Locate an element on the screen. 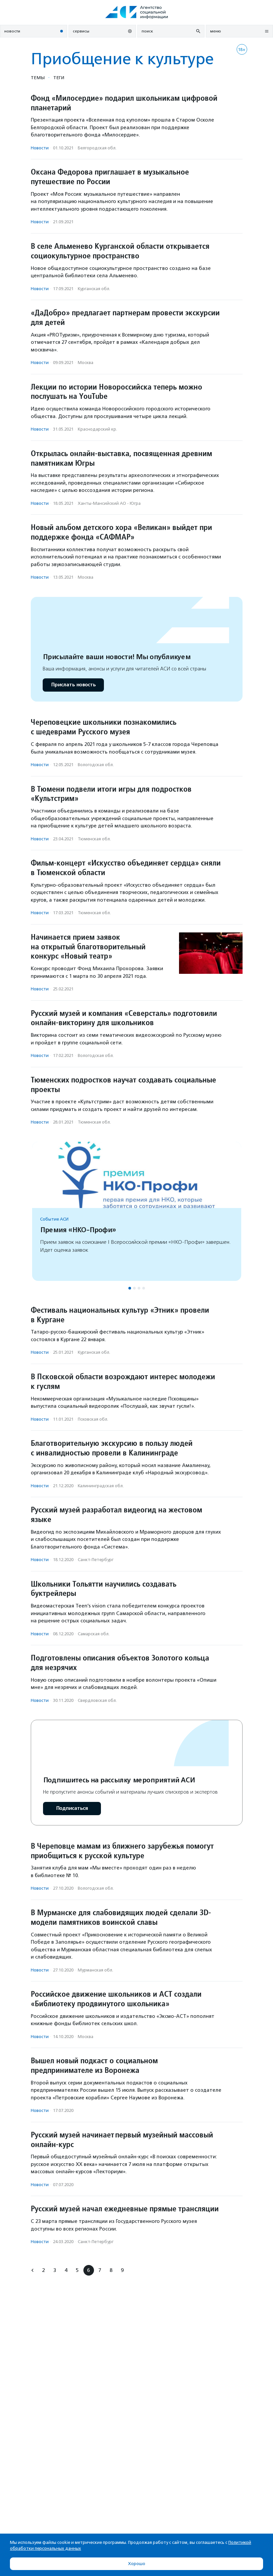  Самарская обл. is located at coordinates (94, 1633).